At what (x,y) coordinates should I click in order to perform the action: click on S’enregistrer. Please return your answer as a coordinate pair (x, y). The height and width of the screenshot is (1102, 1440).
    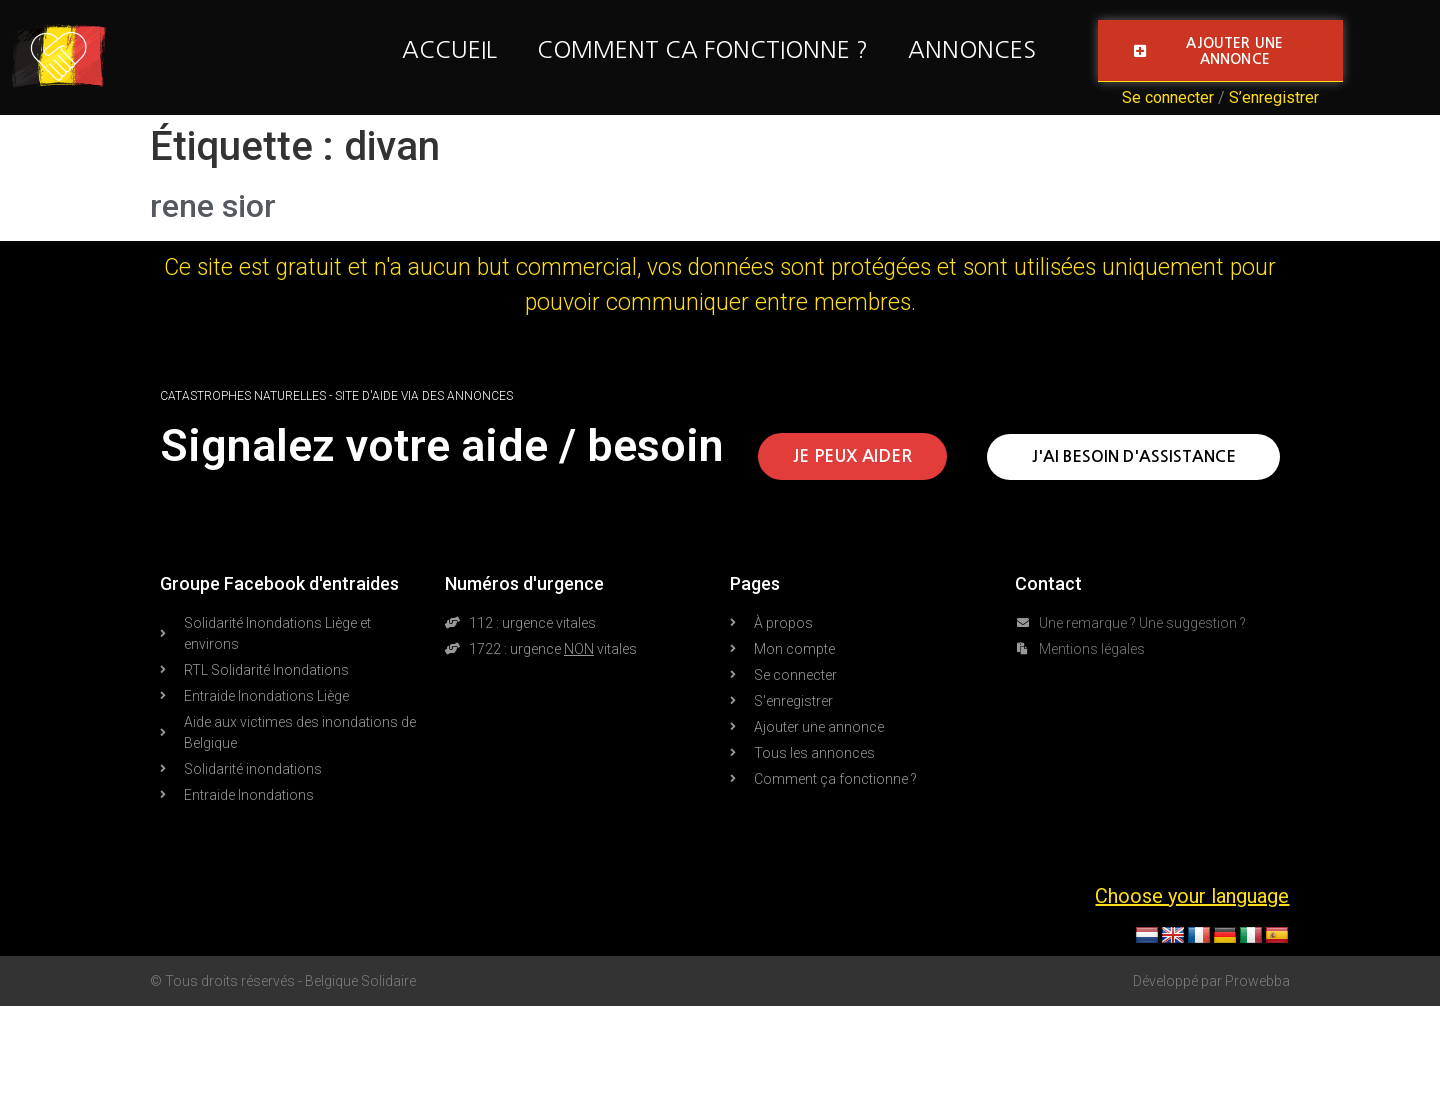
    Looking at the image, I should click on (1274, 97).